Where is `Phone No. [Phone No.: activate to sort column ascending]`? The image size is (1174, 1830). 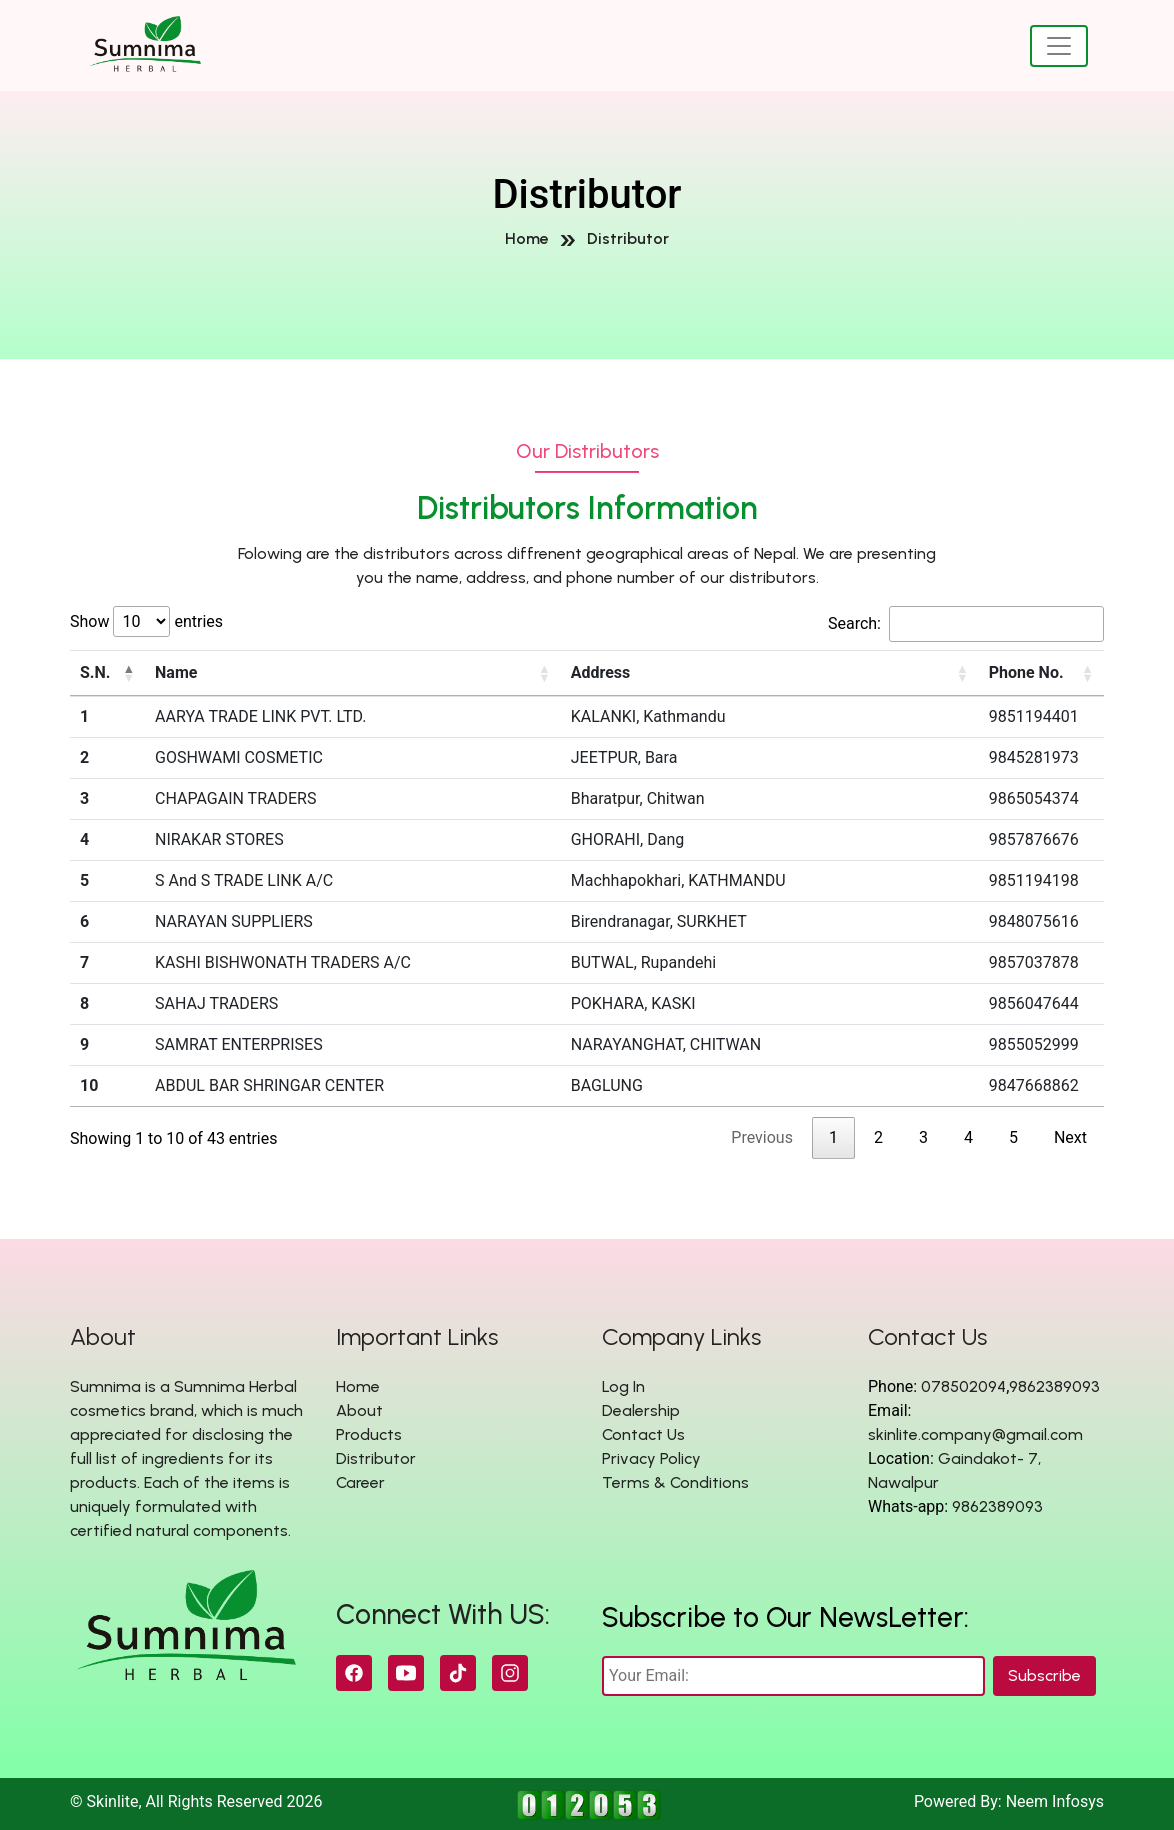
Phone No. [Phone No.: activate to sort column ascending] is located at coordinates (1026, 672).